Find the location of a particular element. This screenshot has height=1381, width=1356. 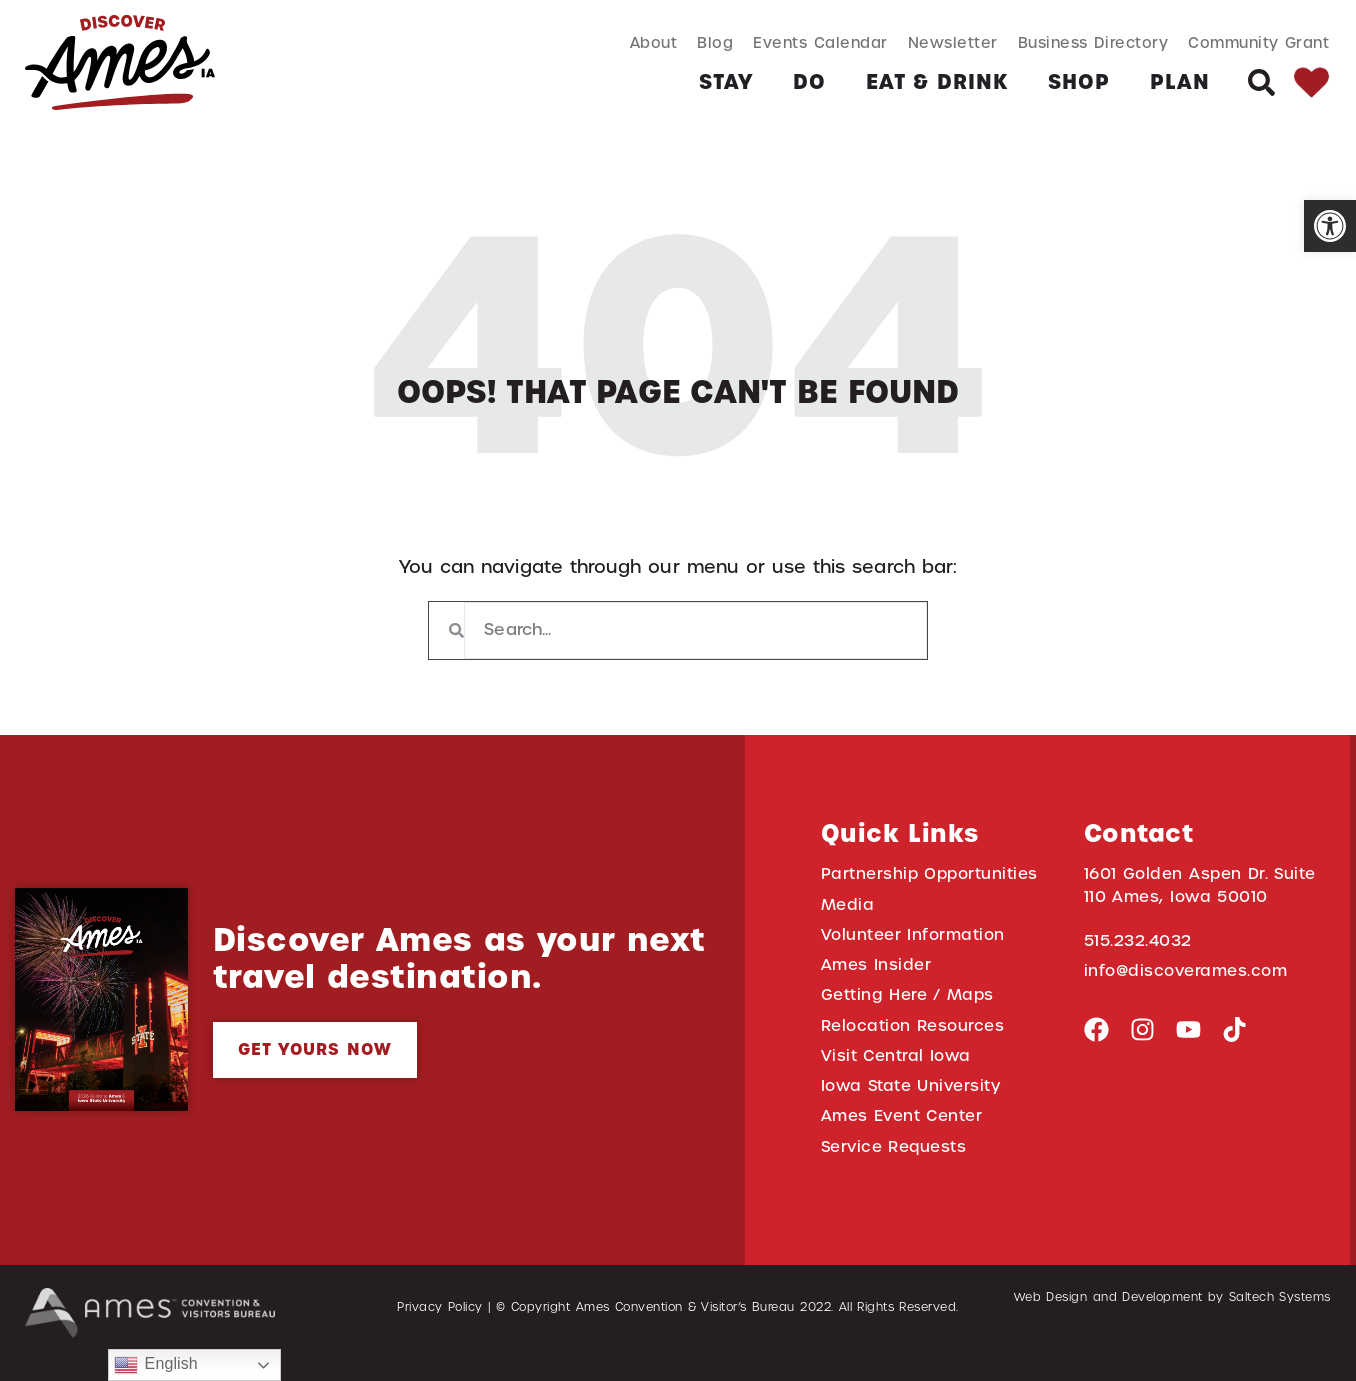

Media [link] is located at coordinates (848, 903).